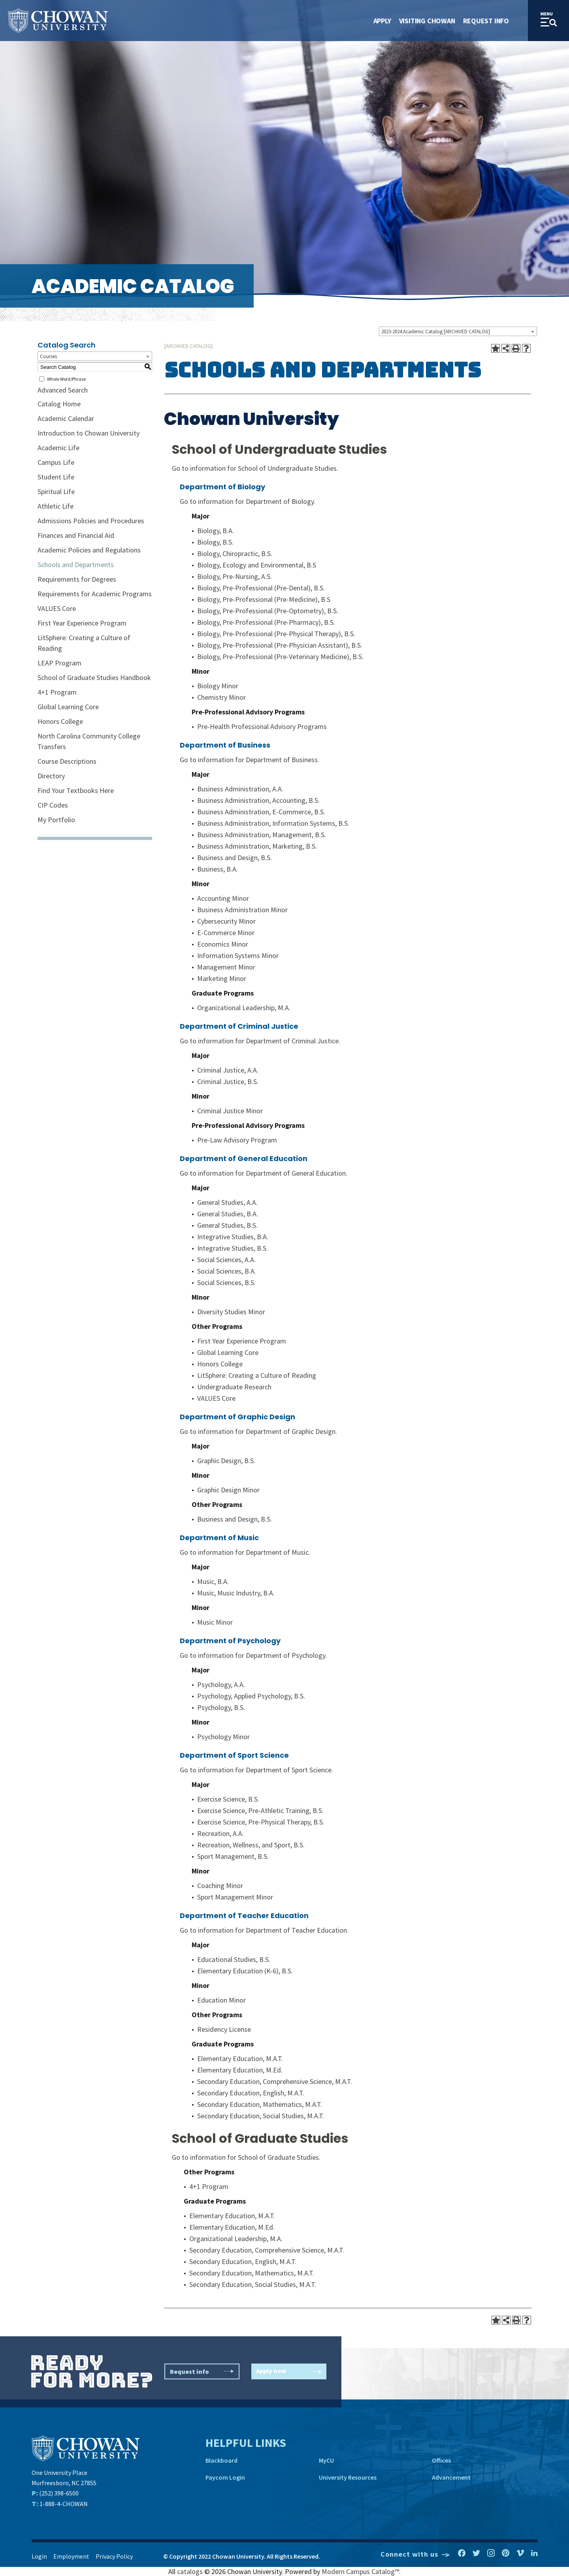 The width and height of the screenshot is (569, 2576). What do you see at coordinates (226, 1460) in the screenshot?
I see `Graphic Design, B.S.` at bounding box center [226, 1460].